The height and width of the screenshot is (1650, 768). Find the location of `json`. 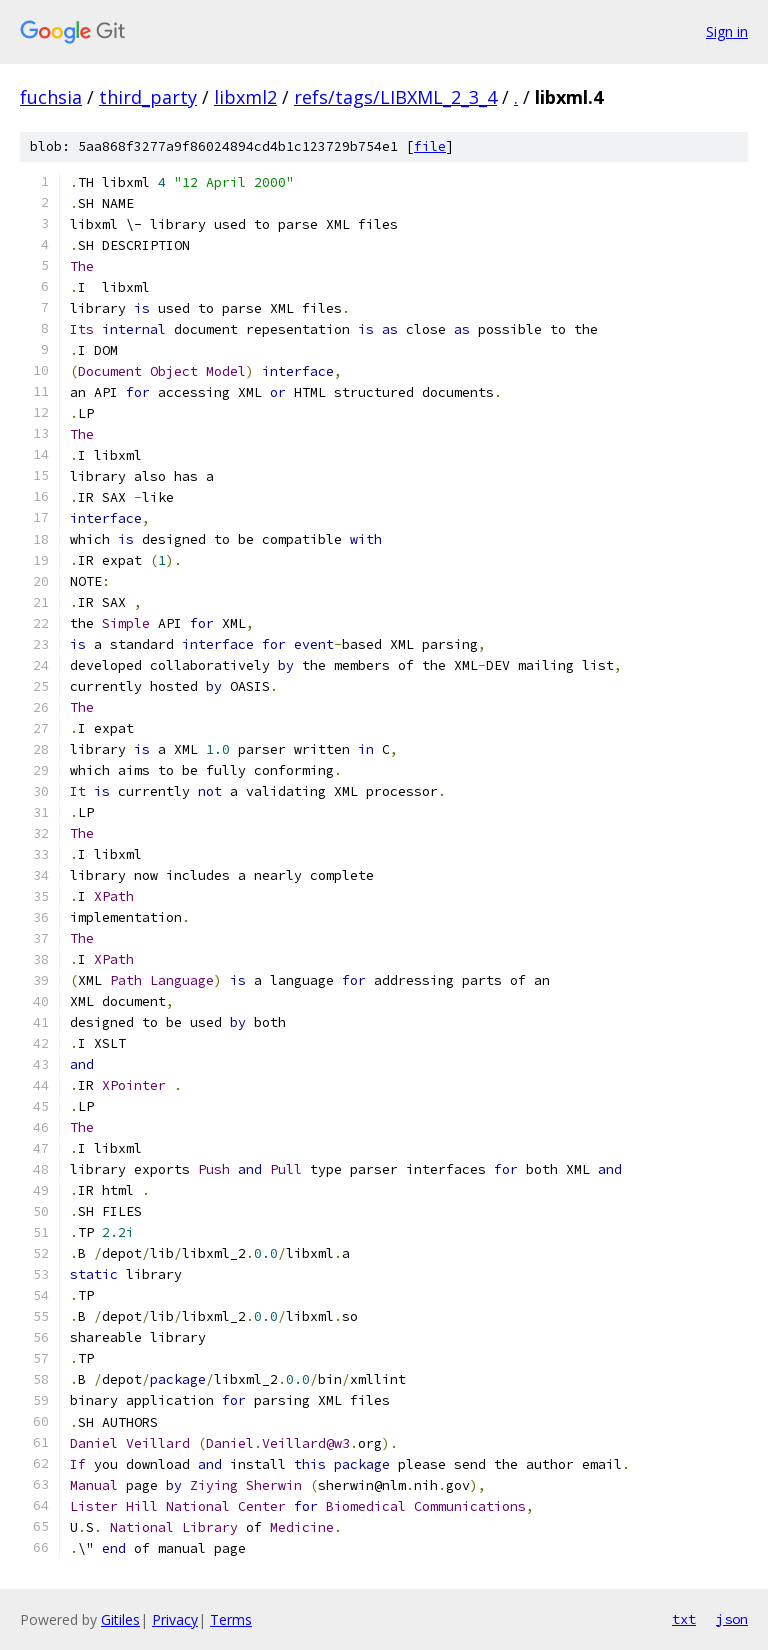

json is located at coordinates (732, 1619).